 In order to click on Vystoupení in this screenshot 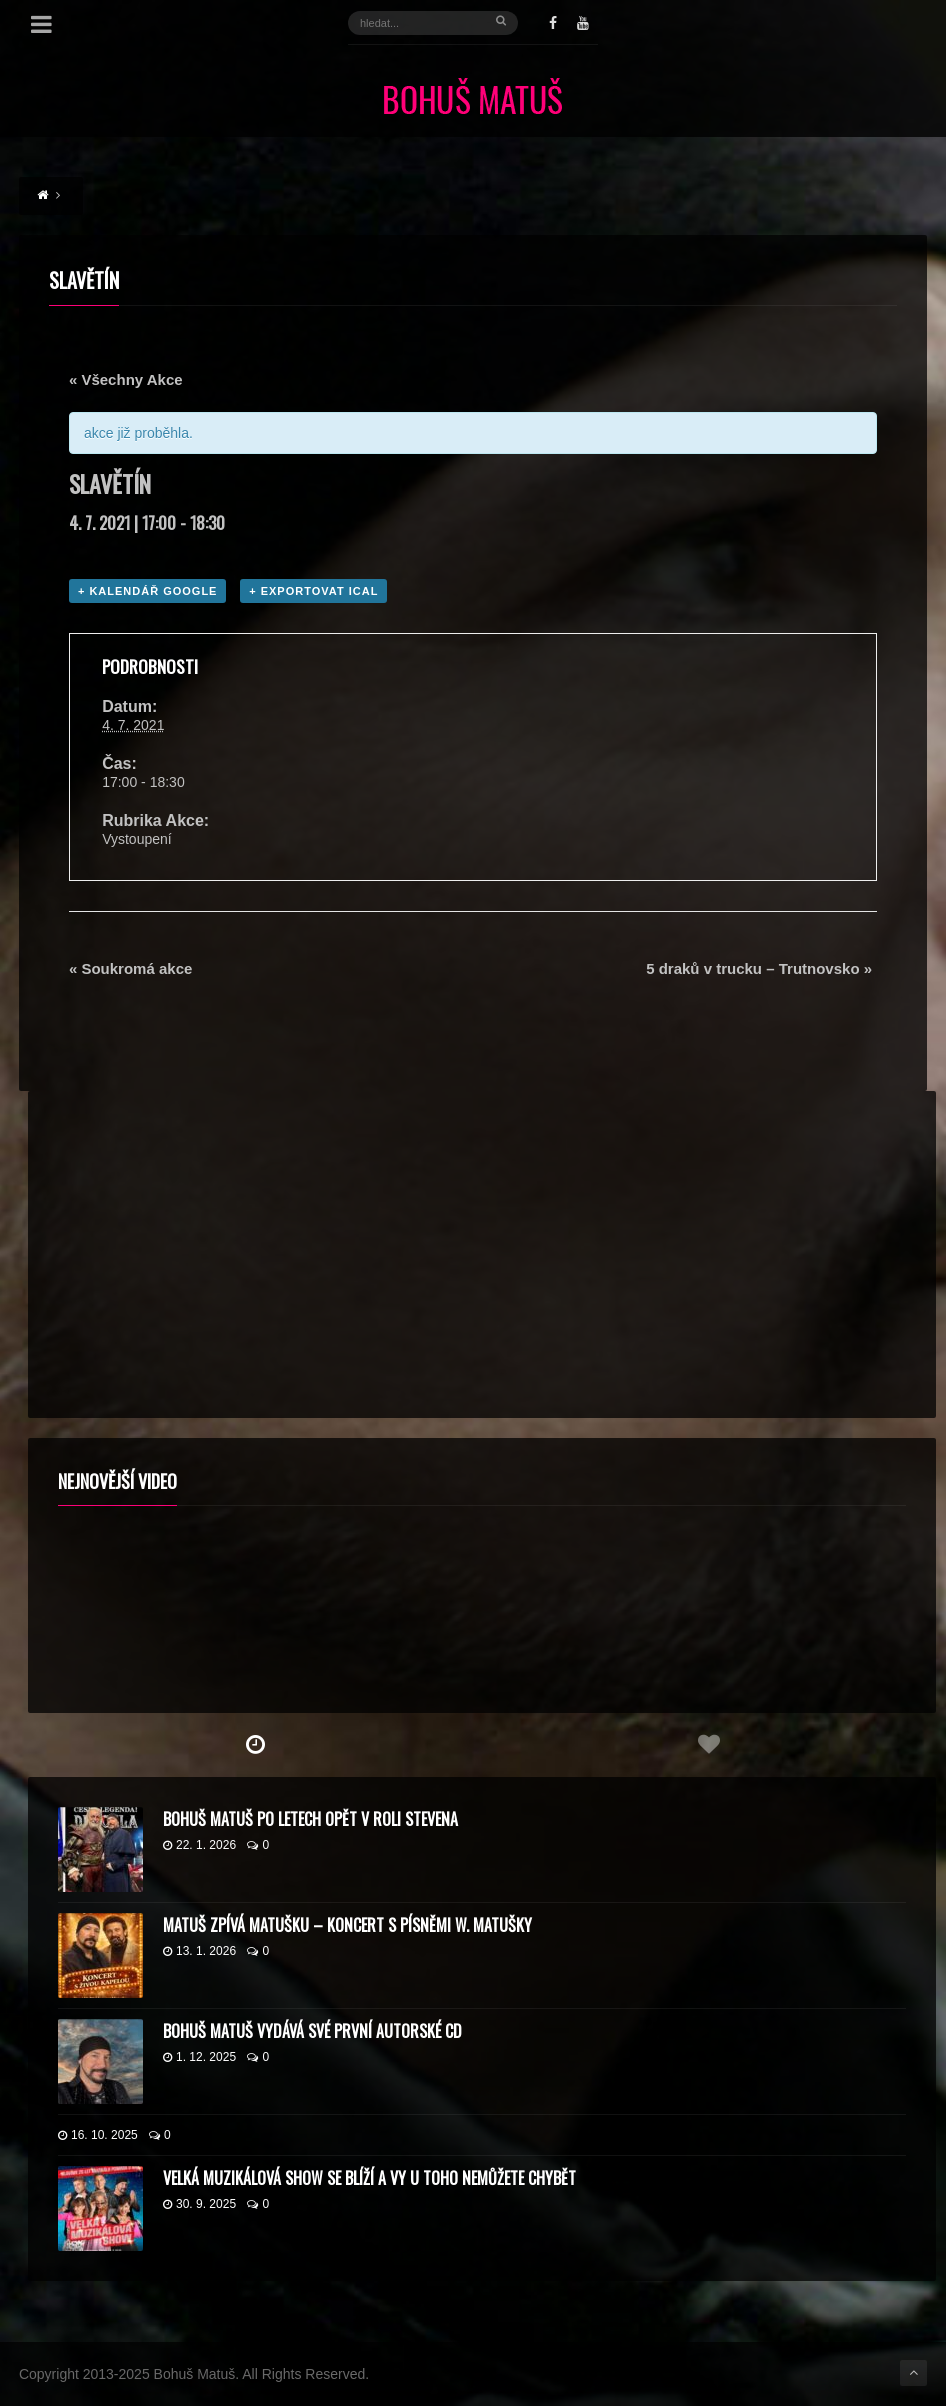, I will do `click(137, 839)`.